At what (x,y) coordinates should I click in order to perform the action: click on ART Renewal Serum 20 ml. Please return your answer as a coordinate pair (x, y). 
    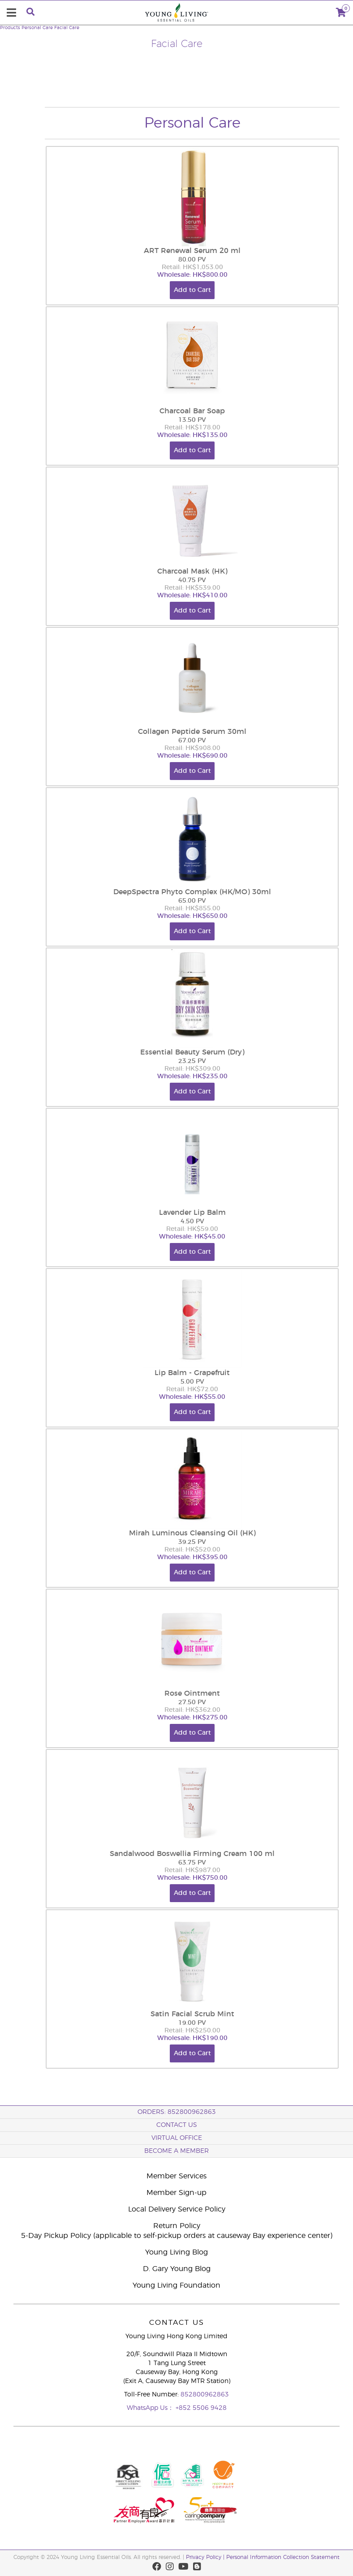
    Looking at the image, I should click on (192, 250).